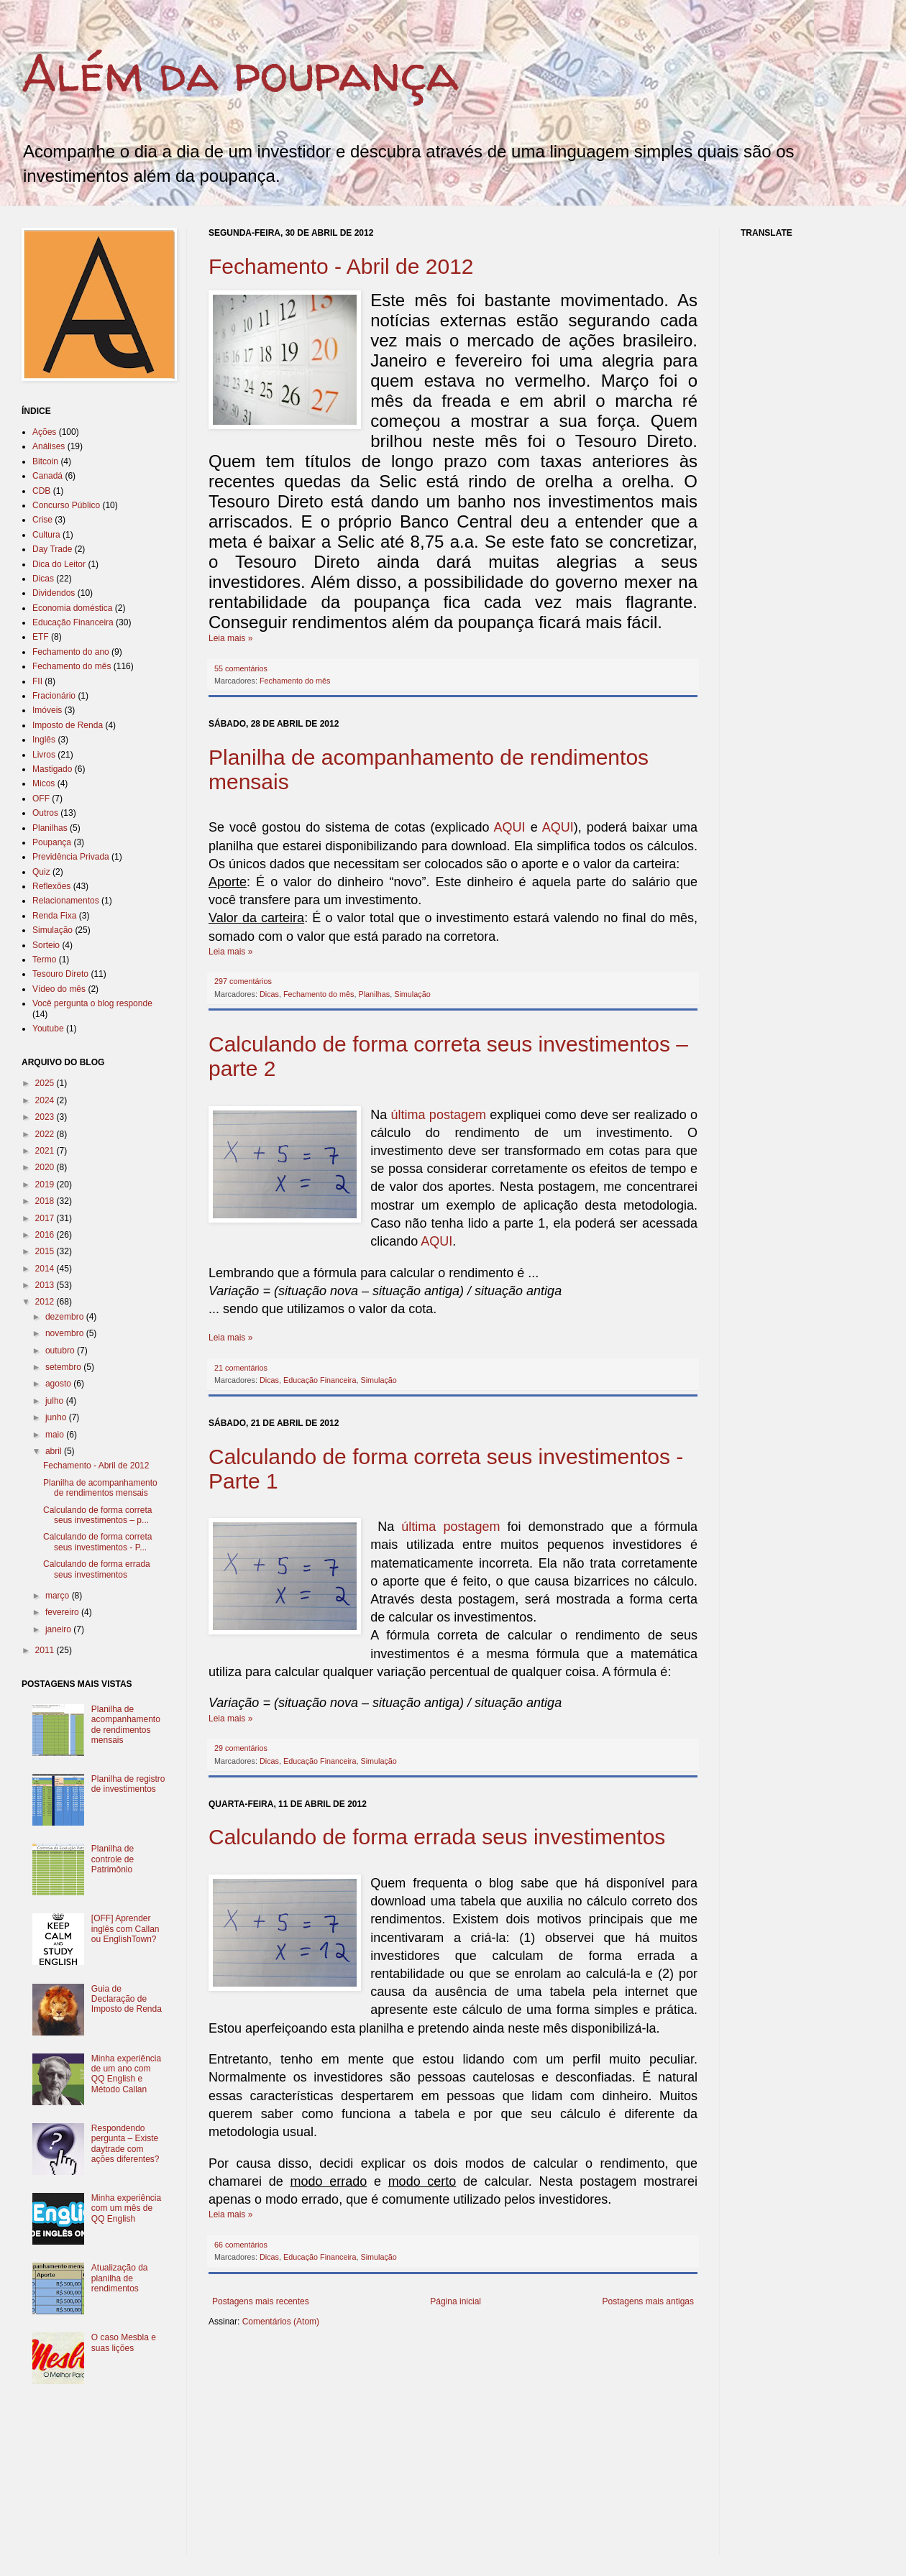 This screenshot has width=906, height=2576. I want to click on Poupança, so click(51, 842).